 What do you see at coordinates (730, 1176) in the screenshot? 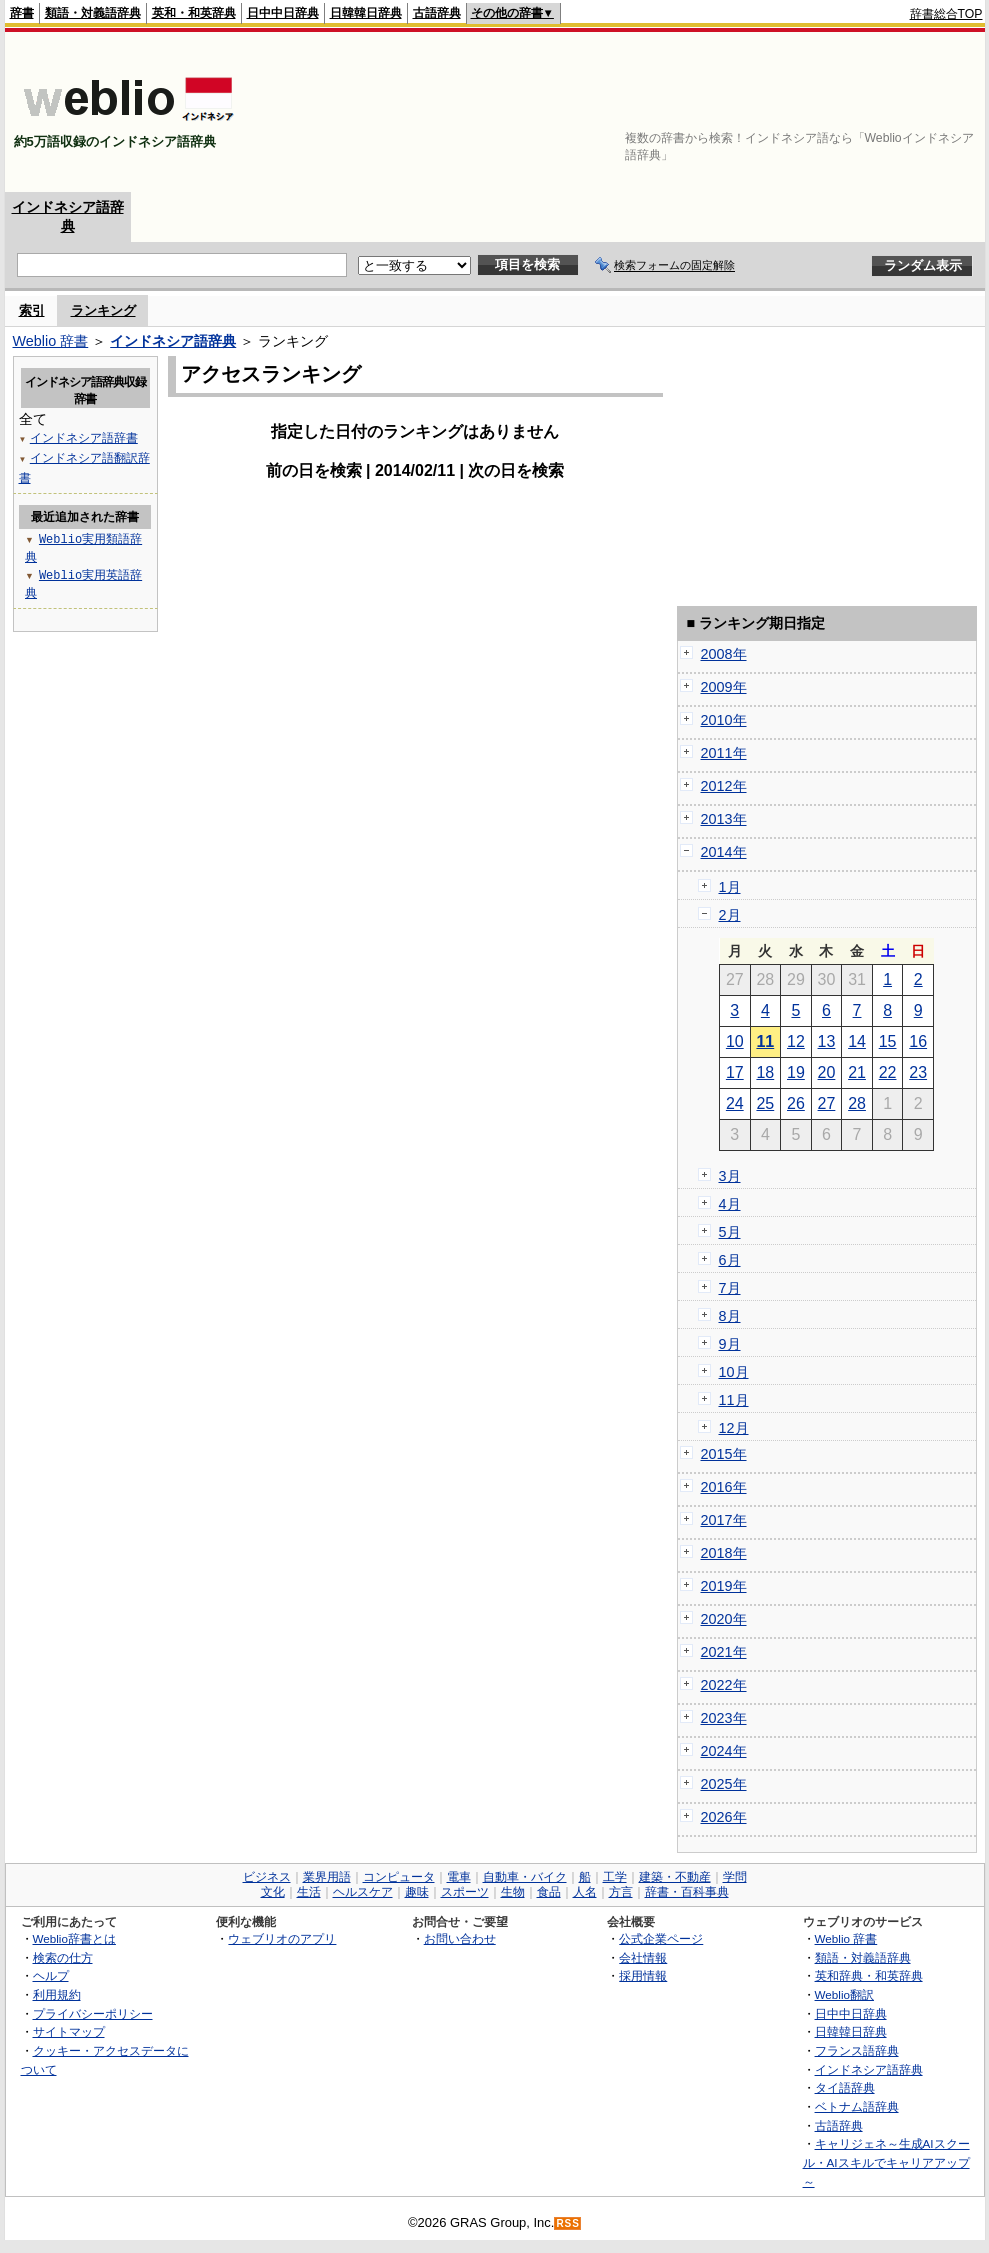
I see `3月` at bounding box center [730, 1176].